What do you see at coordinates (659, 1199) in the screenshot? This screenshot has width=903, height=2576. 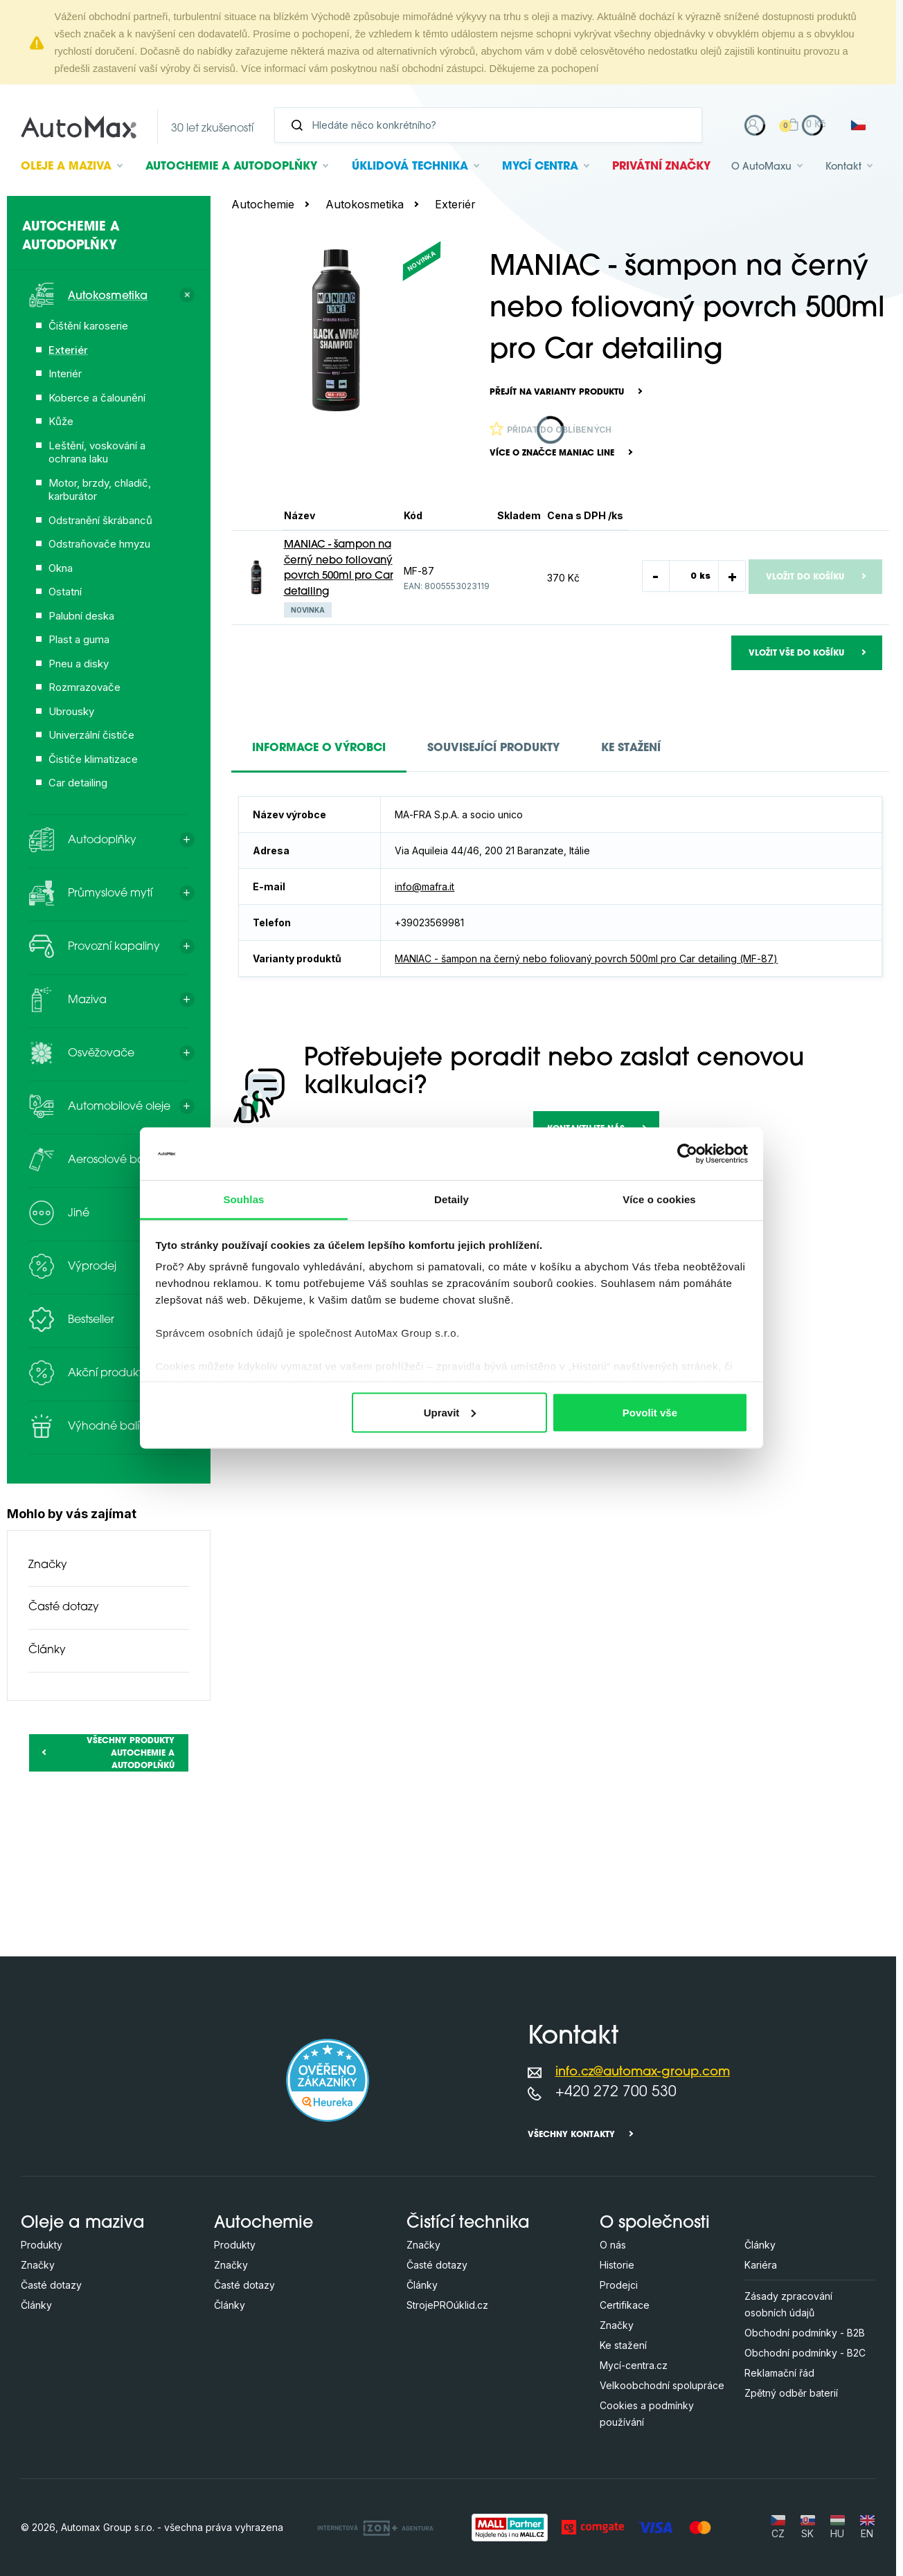 I see `Více o cookies [tab]` at bounding box center [659, 1199].